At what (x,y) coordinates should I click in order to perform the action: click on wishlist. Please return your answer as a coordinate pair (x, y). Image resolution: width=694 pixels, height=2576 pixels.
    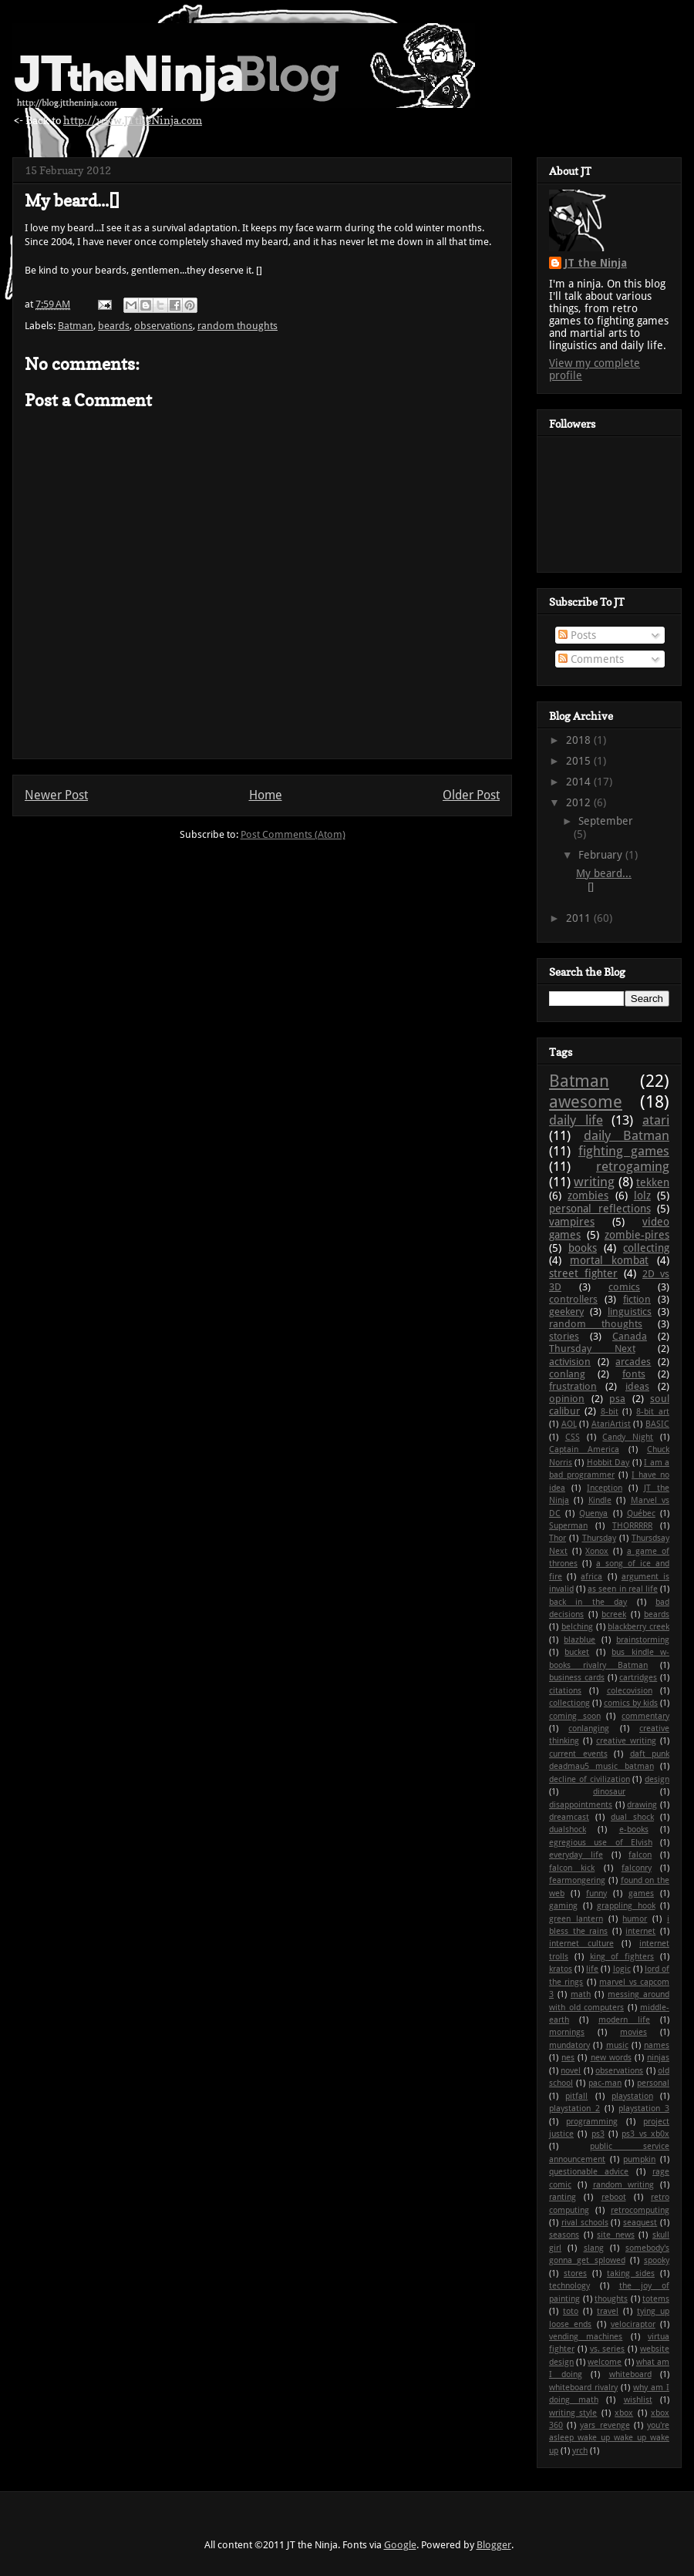
    Looking at the image, I should click on (638, 2400).